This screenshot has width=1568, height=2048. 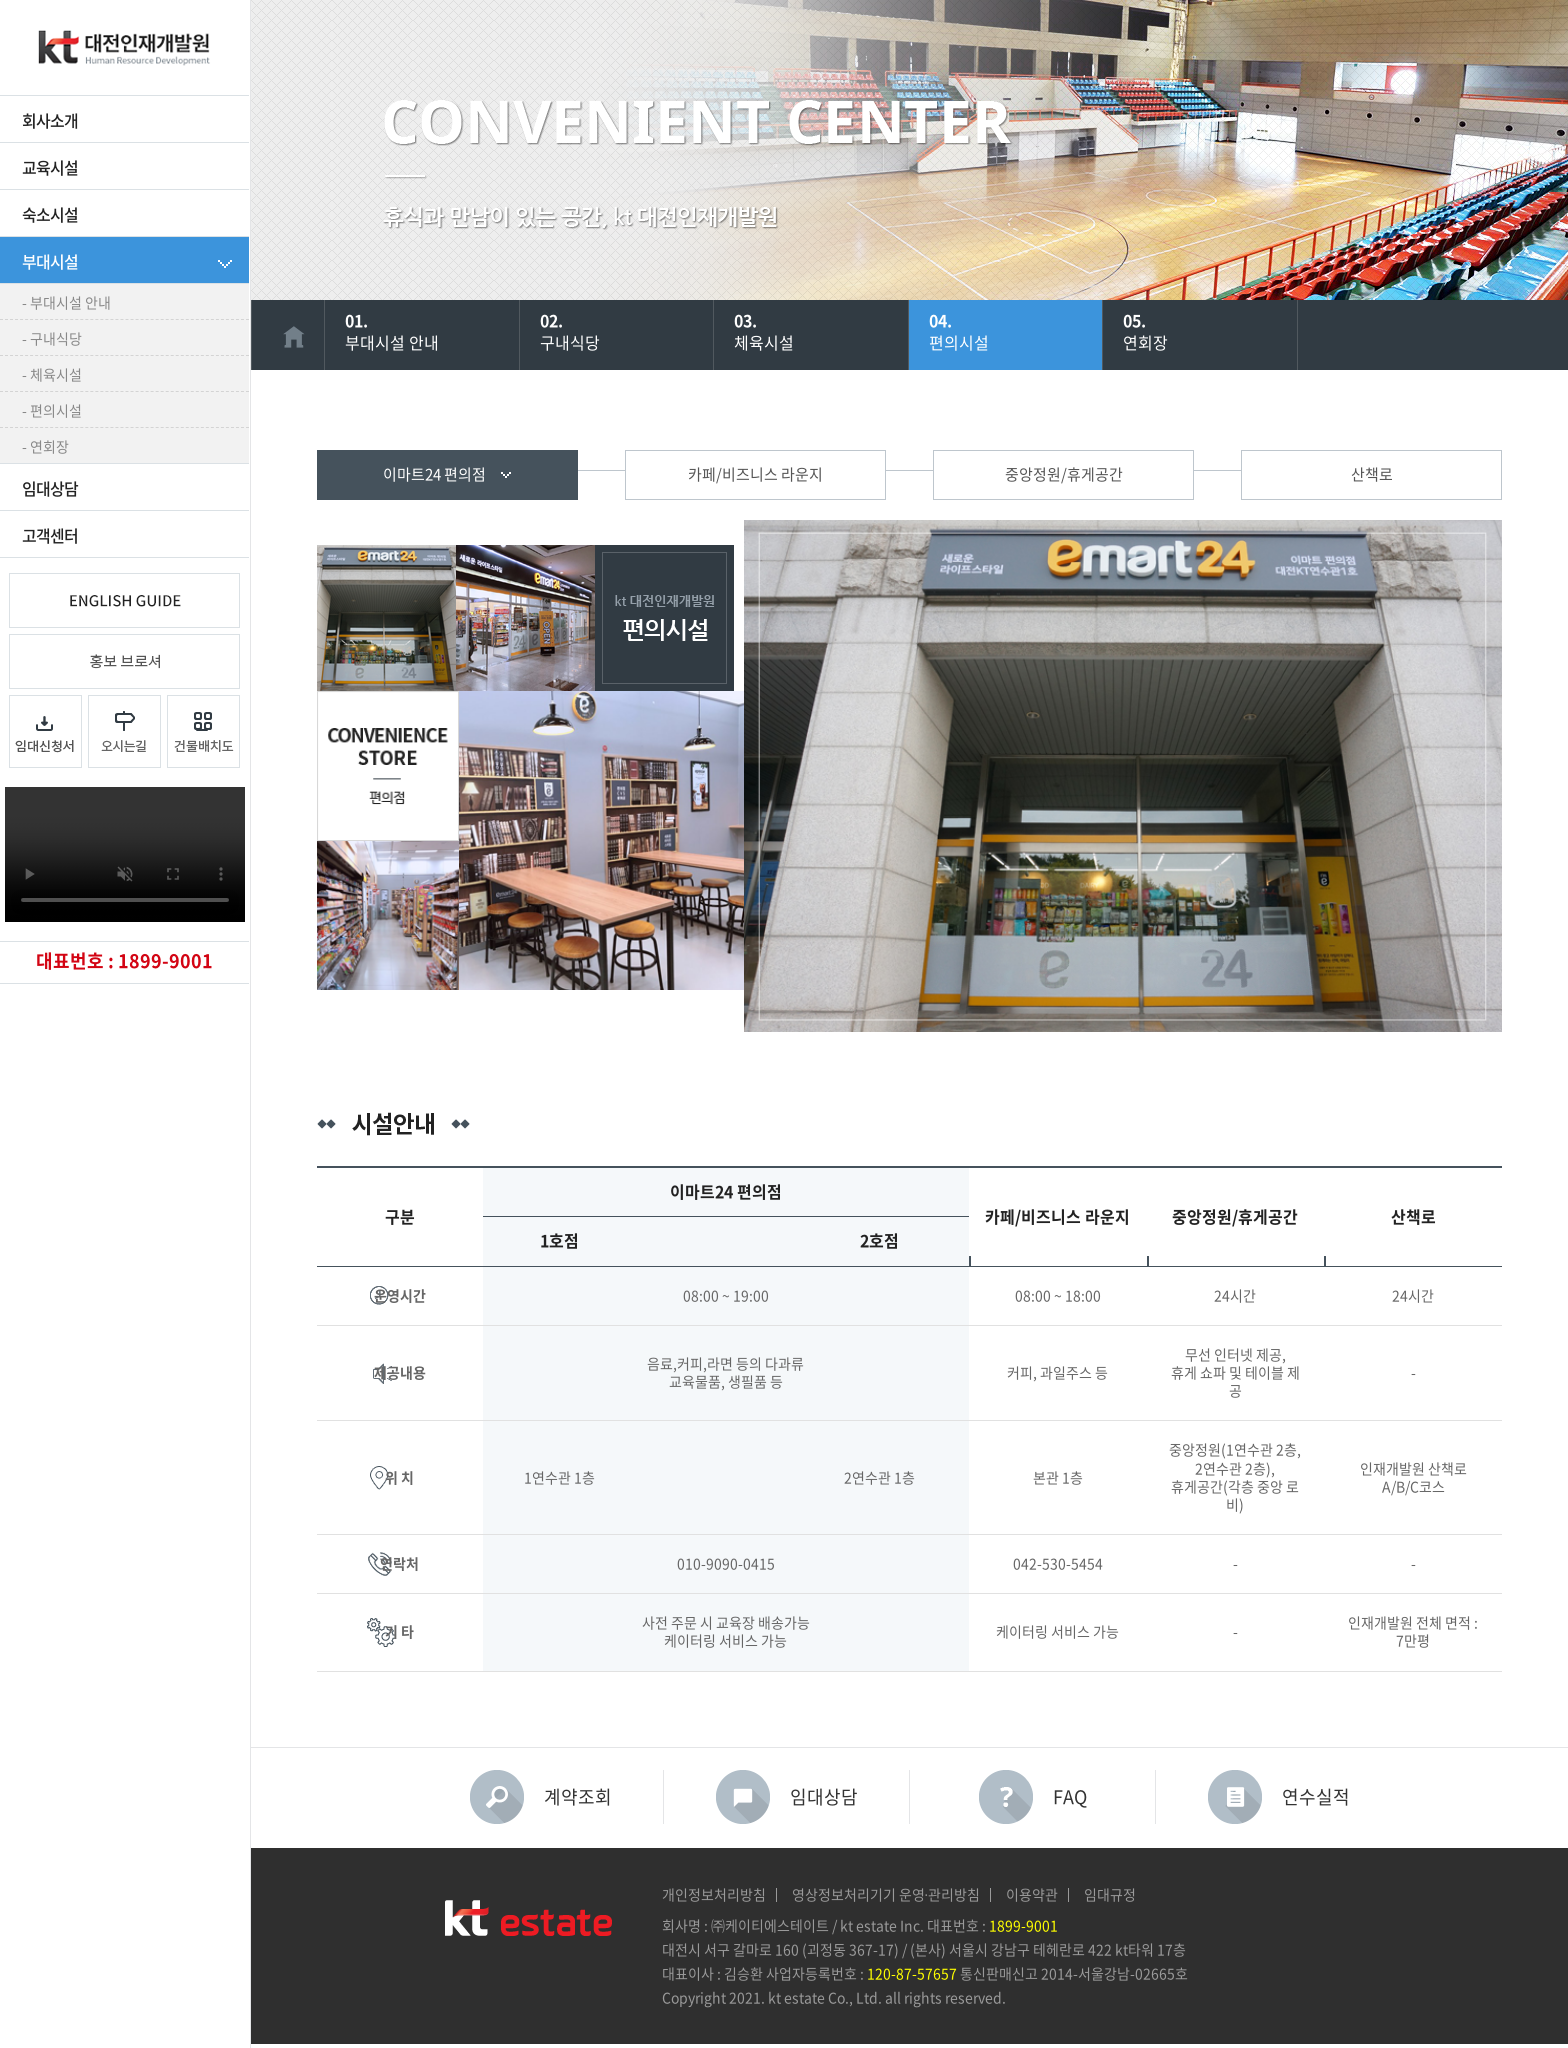 I want to click on 부대시설, so click(x=50, y=262).